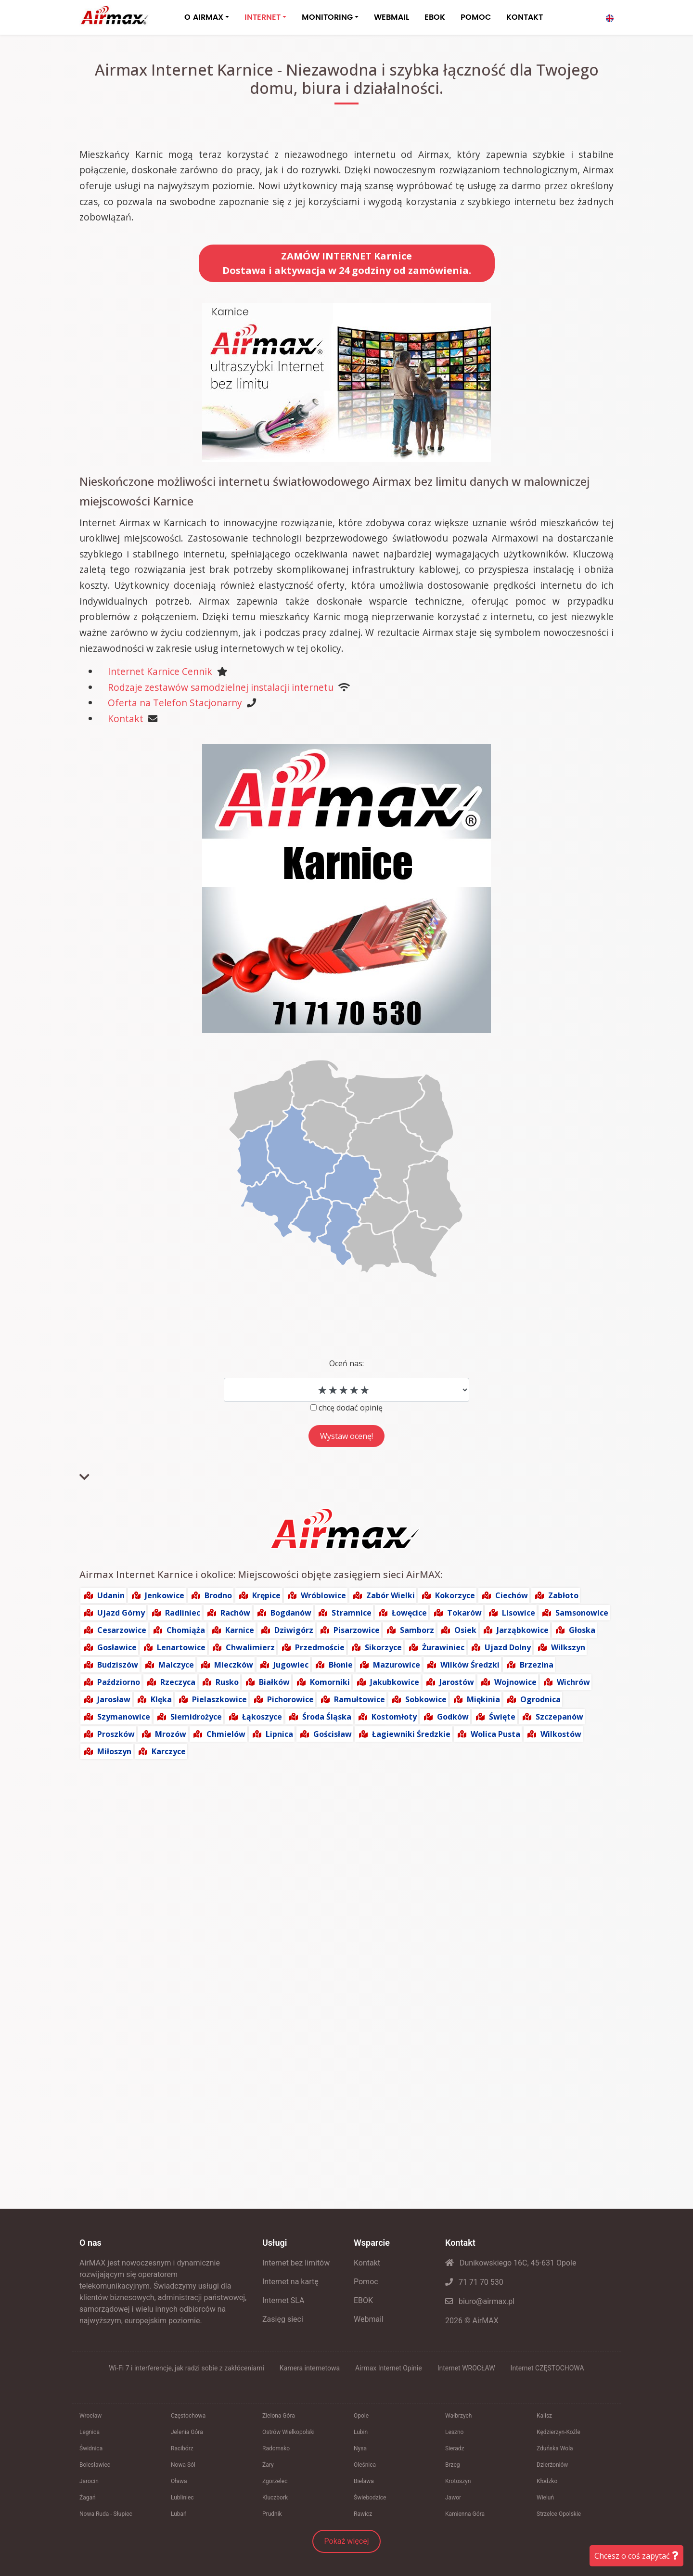 The width and height of the screenshot is (693, 2576). Describe the element at coordinates (547, 2368) in the screenshot. I see `Internet CZĘSTOCHOWA` at that location.